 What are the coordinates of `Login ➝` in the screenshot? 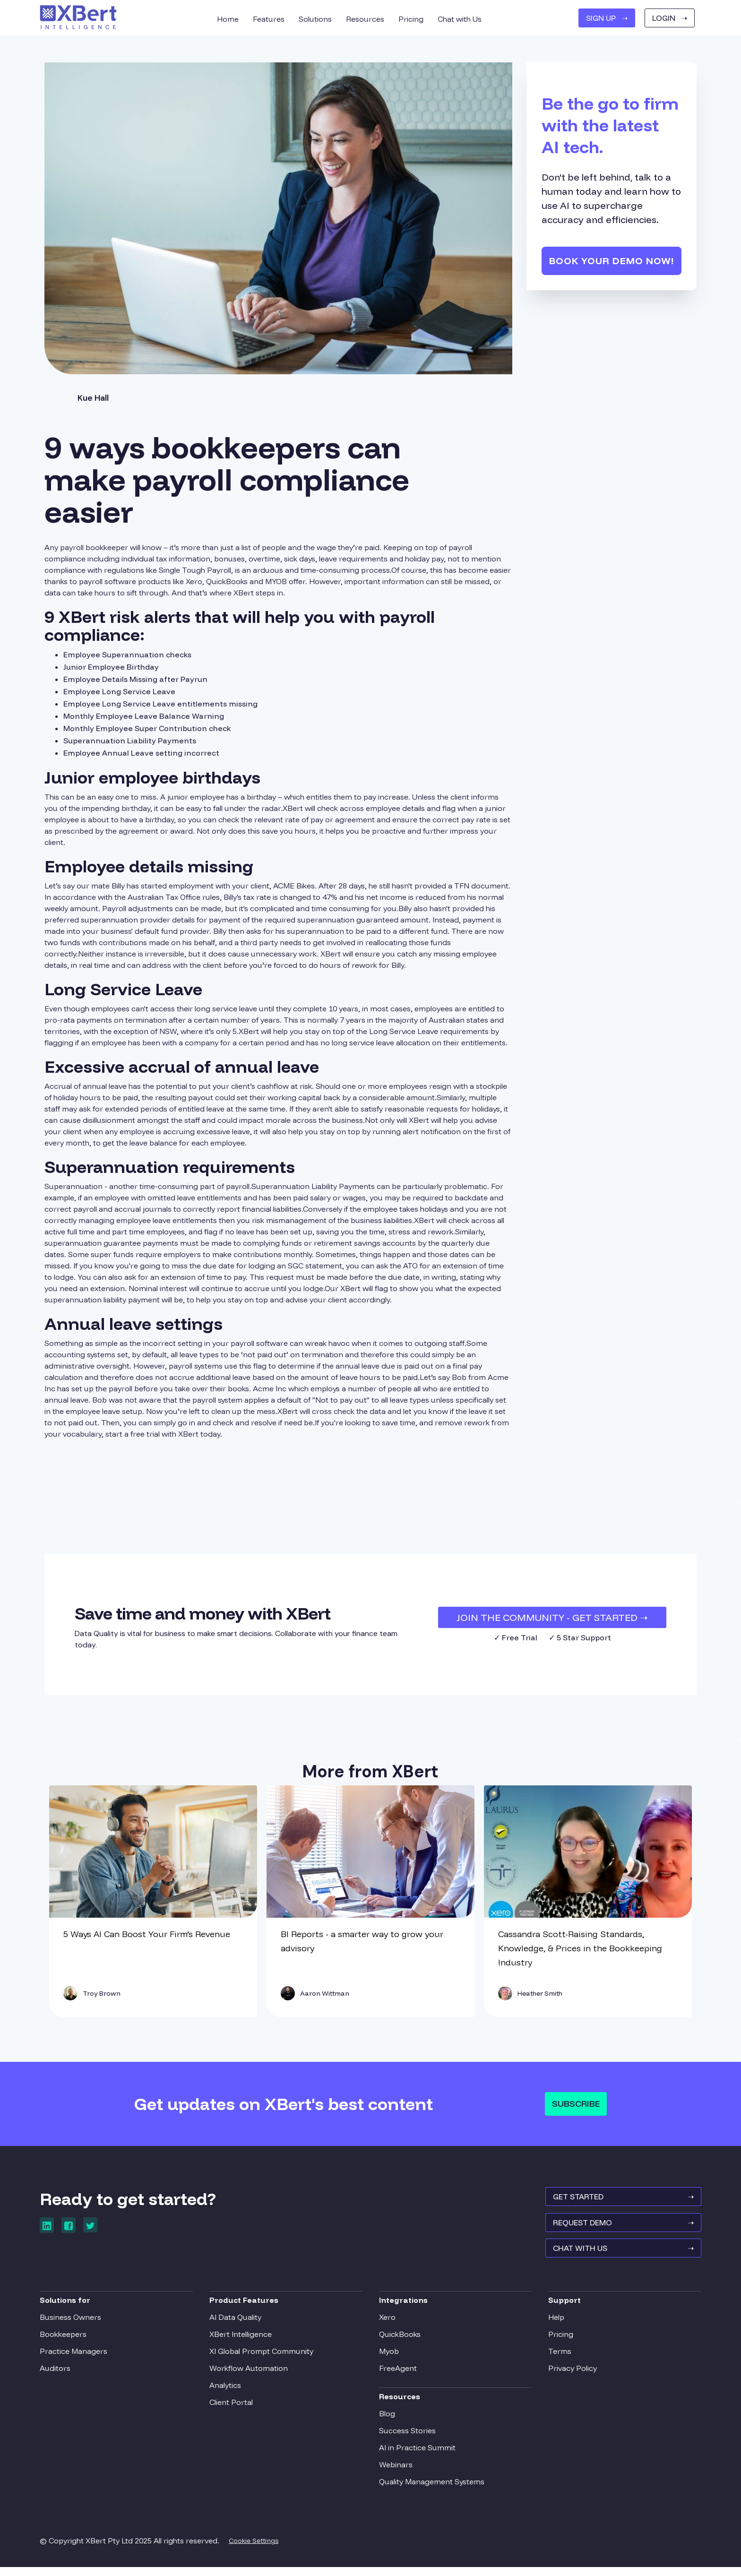 It's located at (669, 18).